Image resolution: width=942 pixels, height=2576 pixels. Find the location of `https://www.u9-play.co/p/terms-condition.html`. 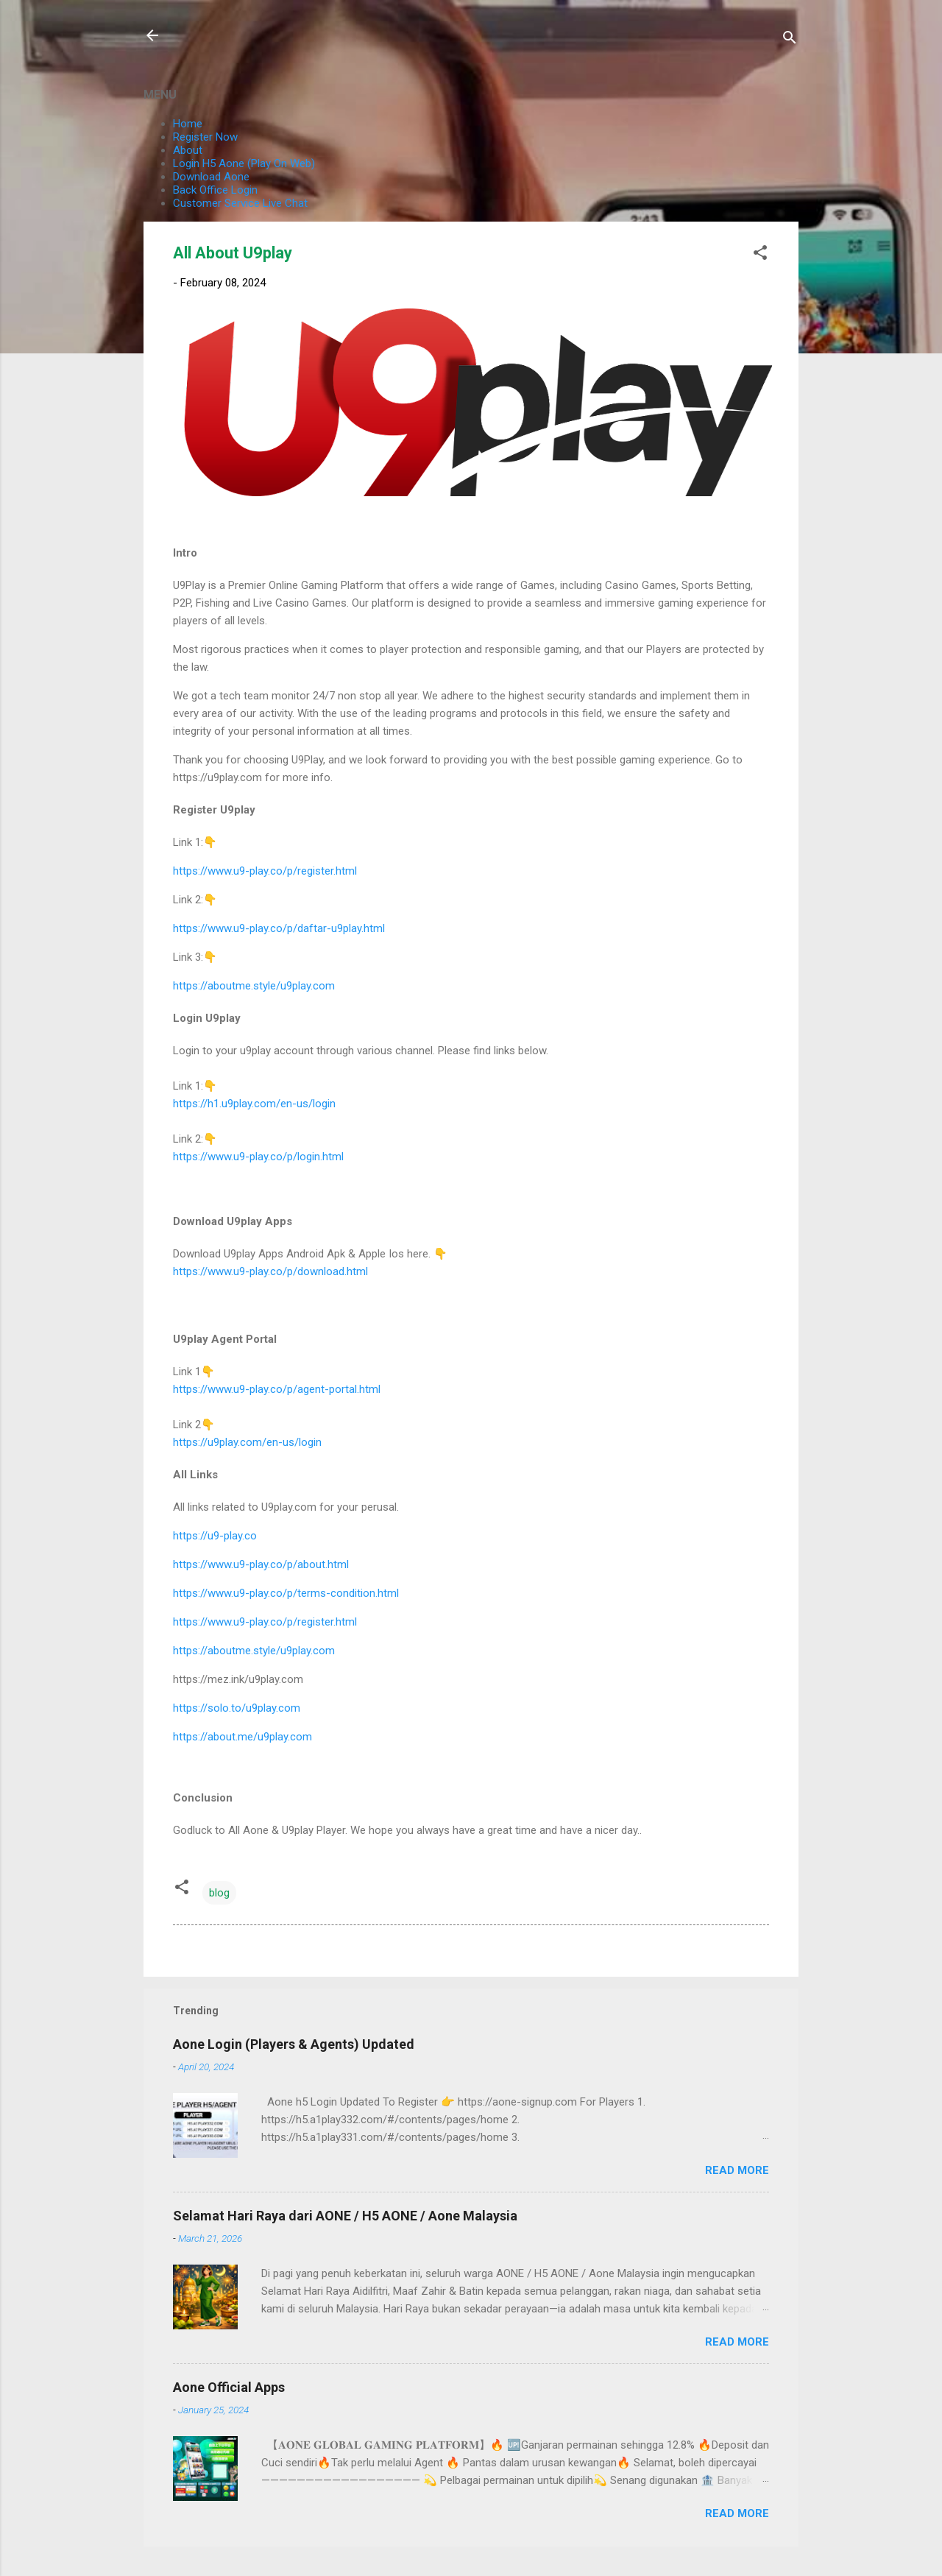

https://www.u9-play.co/p/terms-condition.html is located at coordinates (286, 1593).